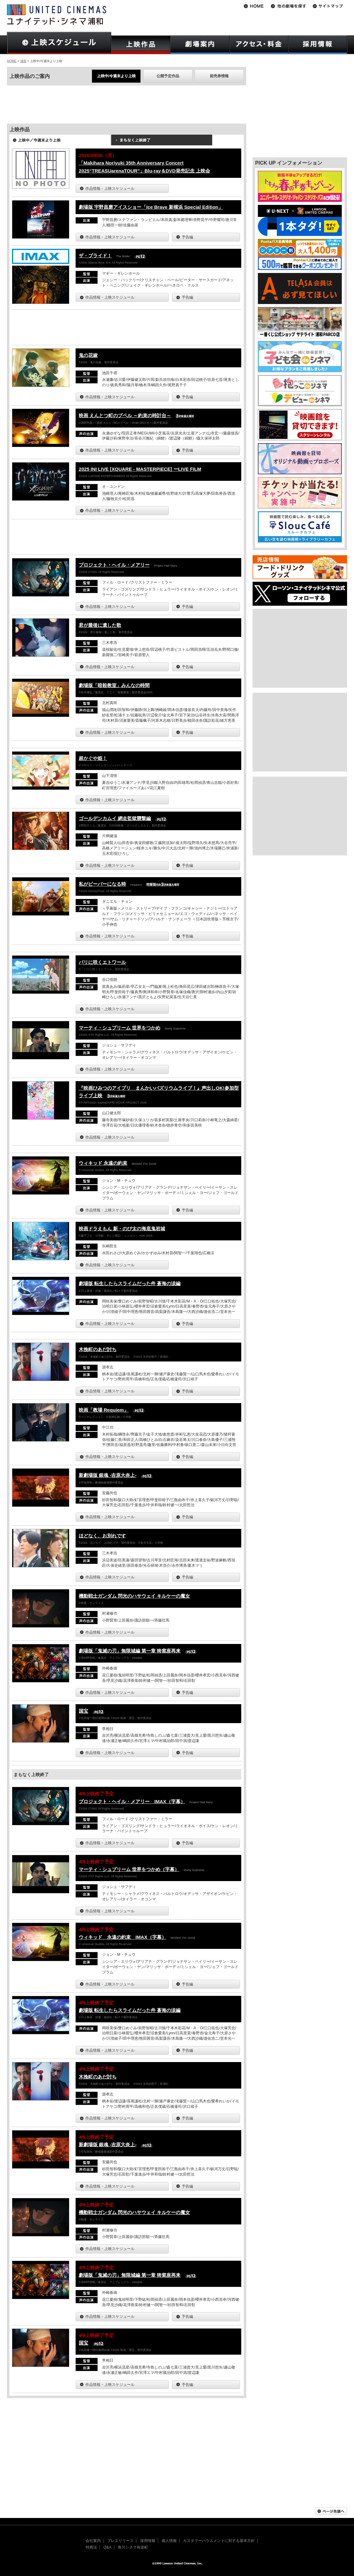 Image resolution: width=354 pixels, height=2576 pixels. Describe the element at coordinates (102, 962) in the screenshot. I see `パリに咲くエトワール` at that location.